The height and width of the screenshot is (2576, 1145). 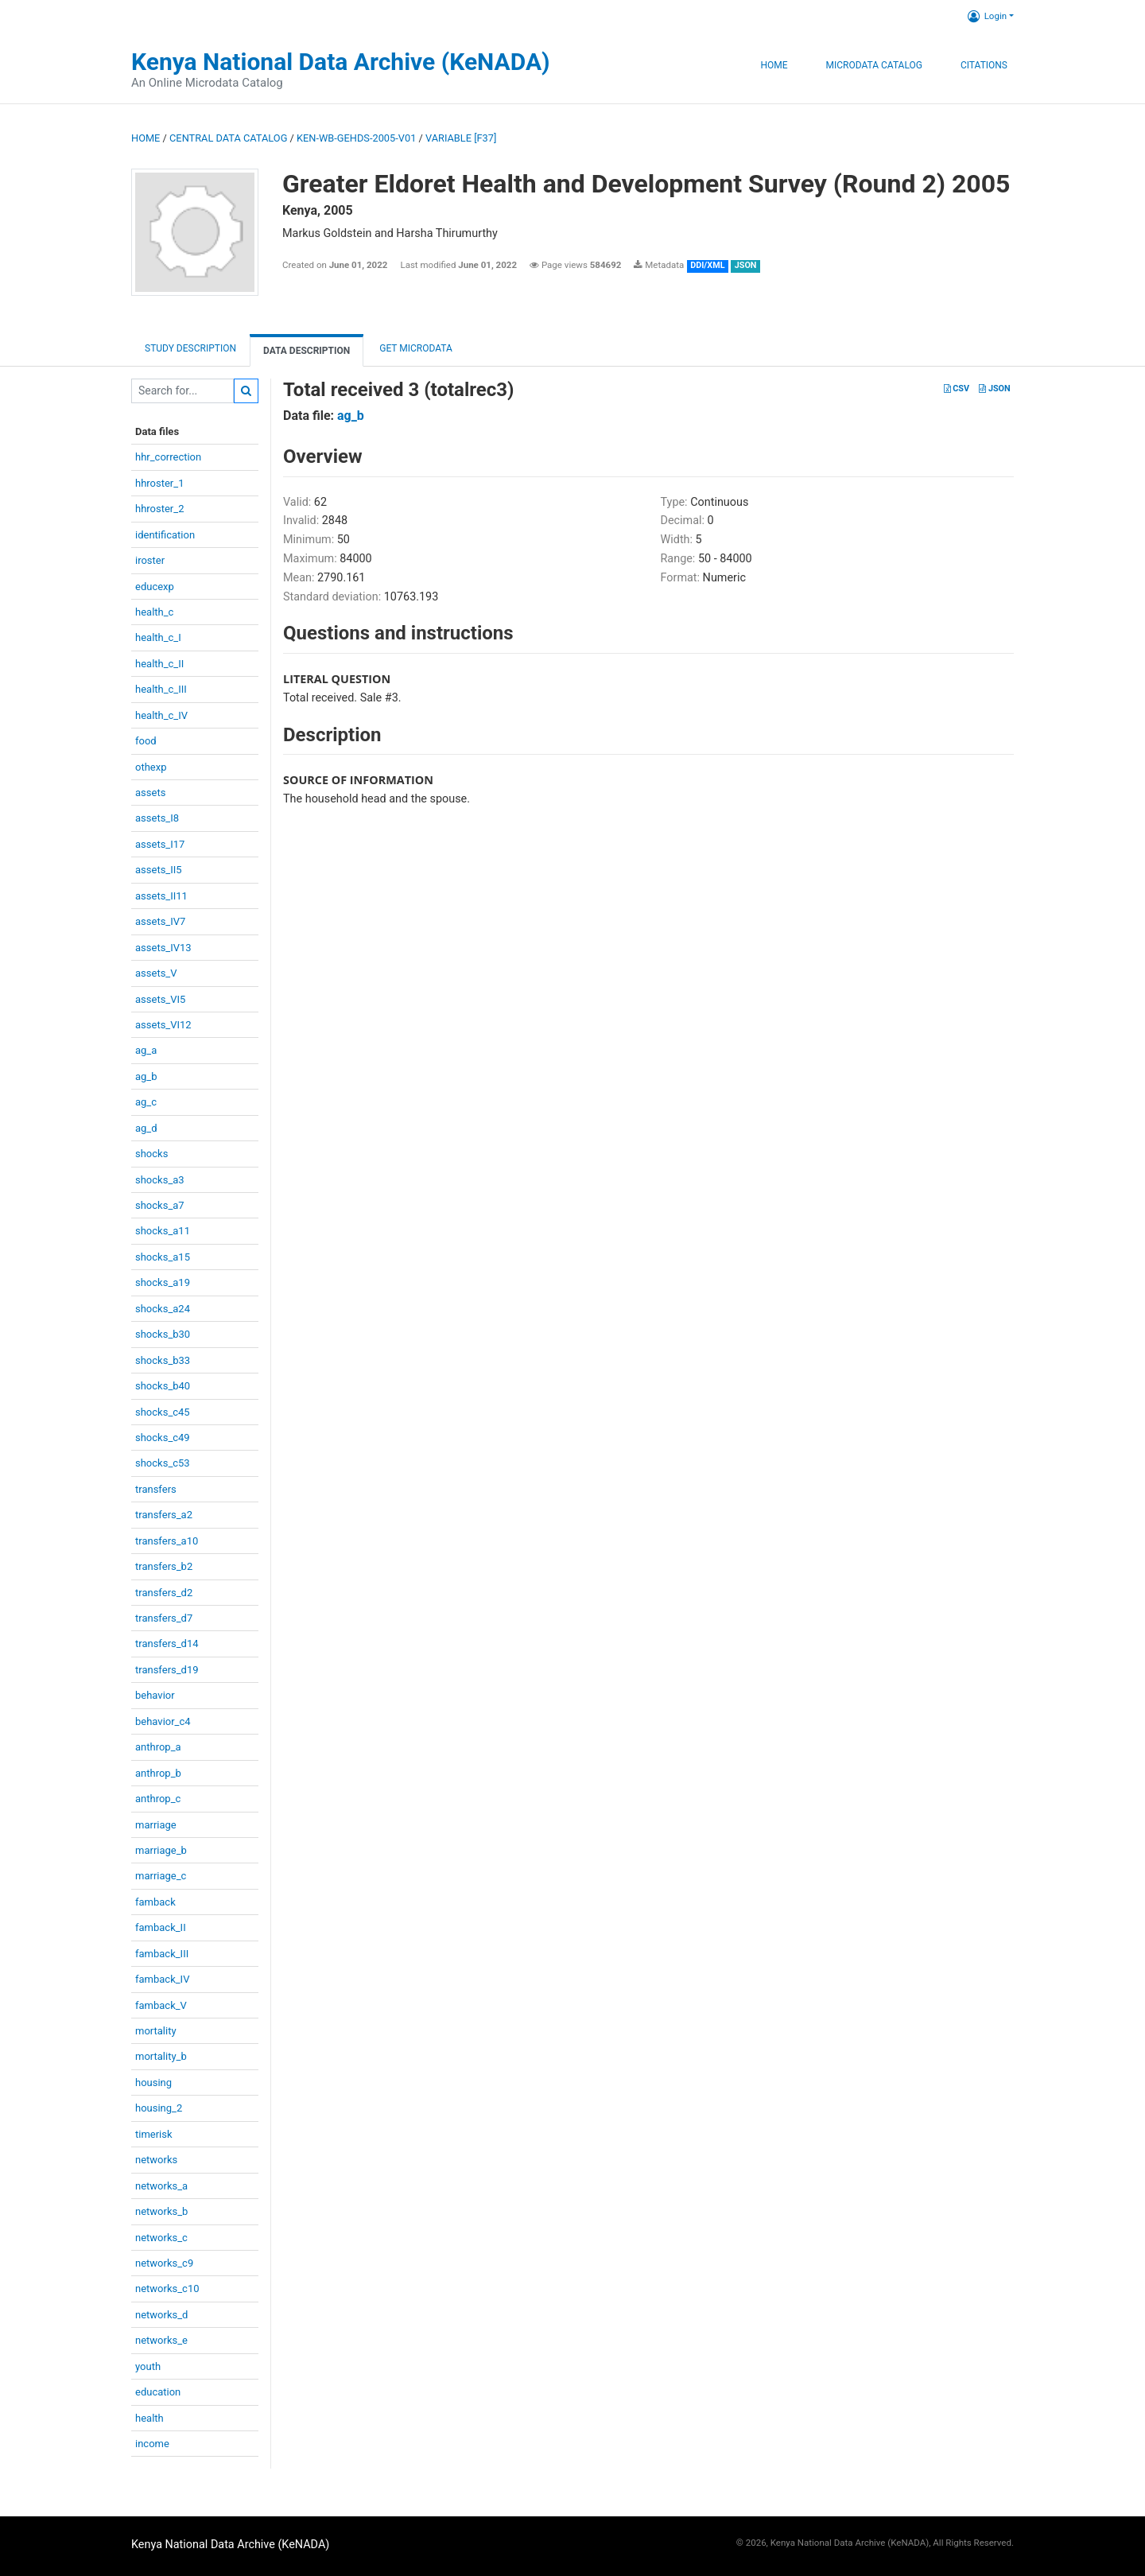 I want to click on iroster, so click(x=150, y=560).